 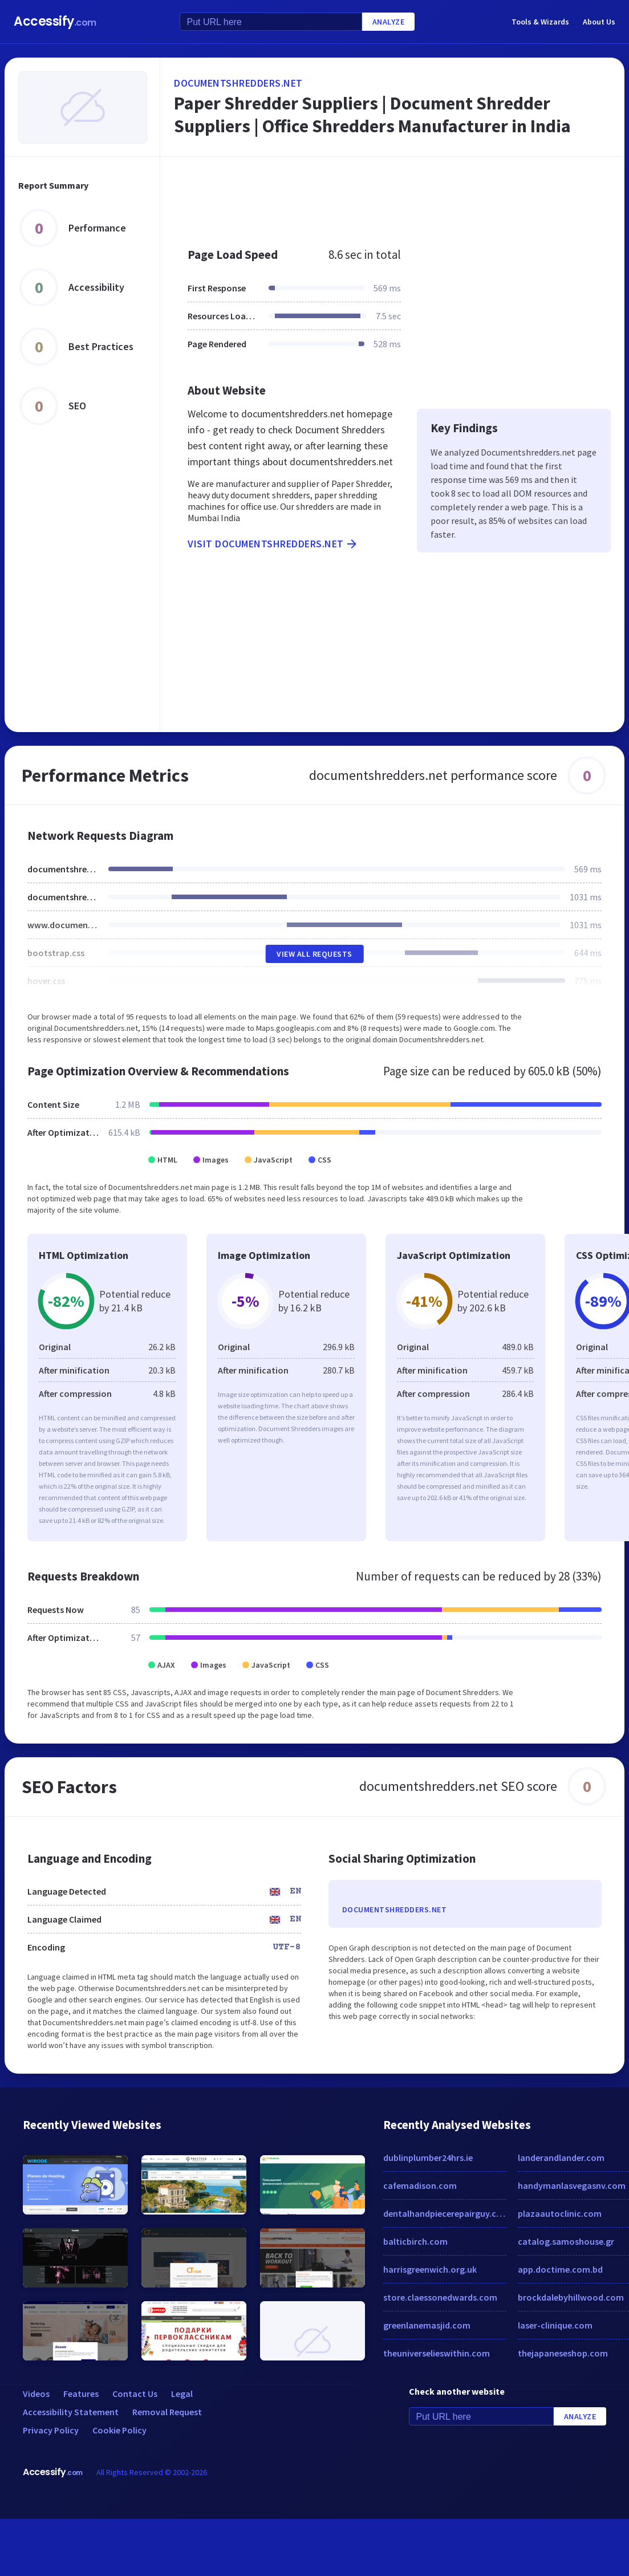 I want to click on Analyze, so click(x=388, y=22).